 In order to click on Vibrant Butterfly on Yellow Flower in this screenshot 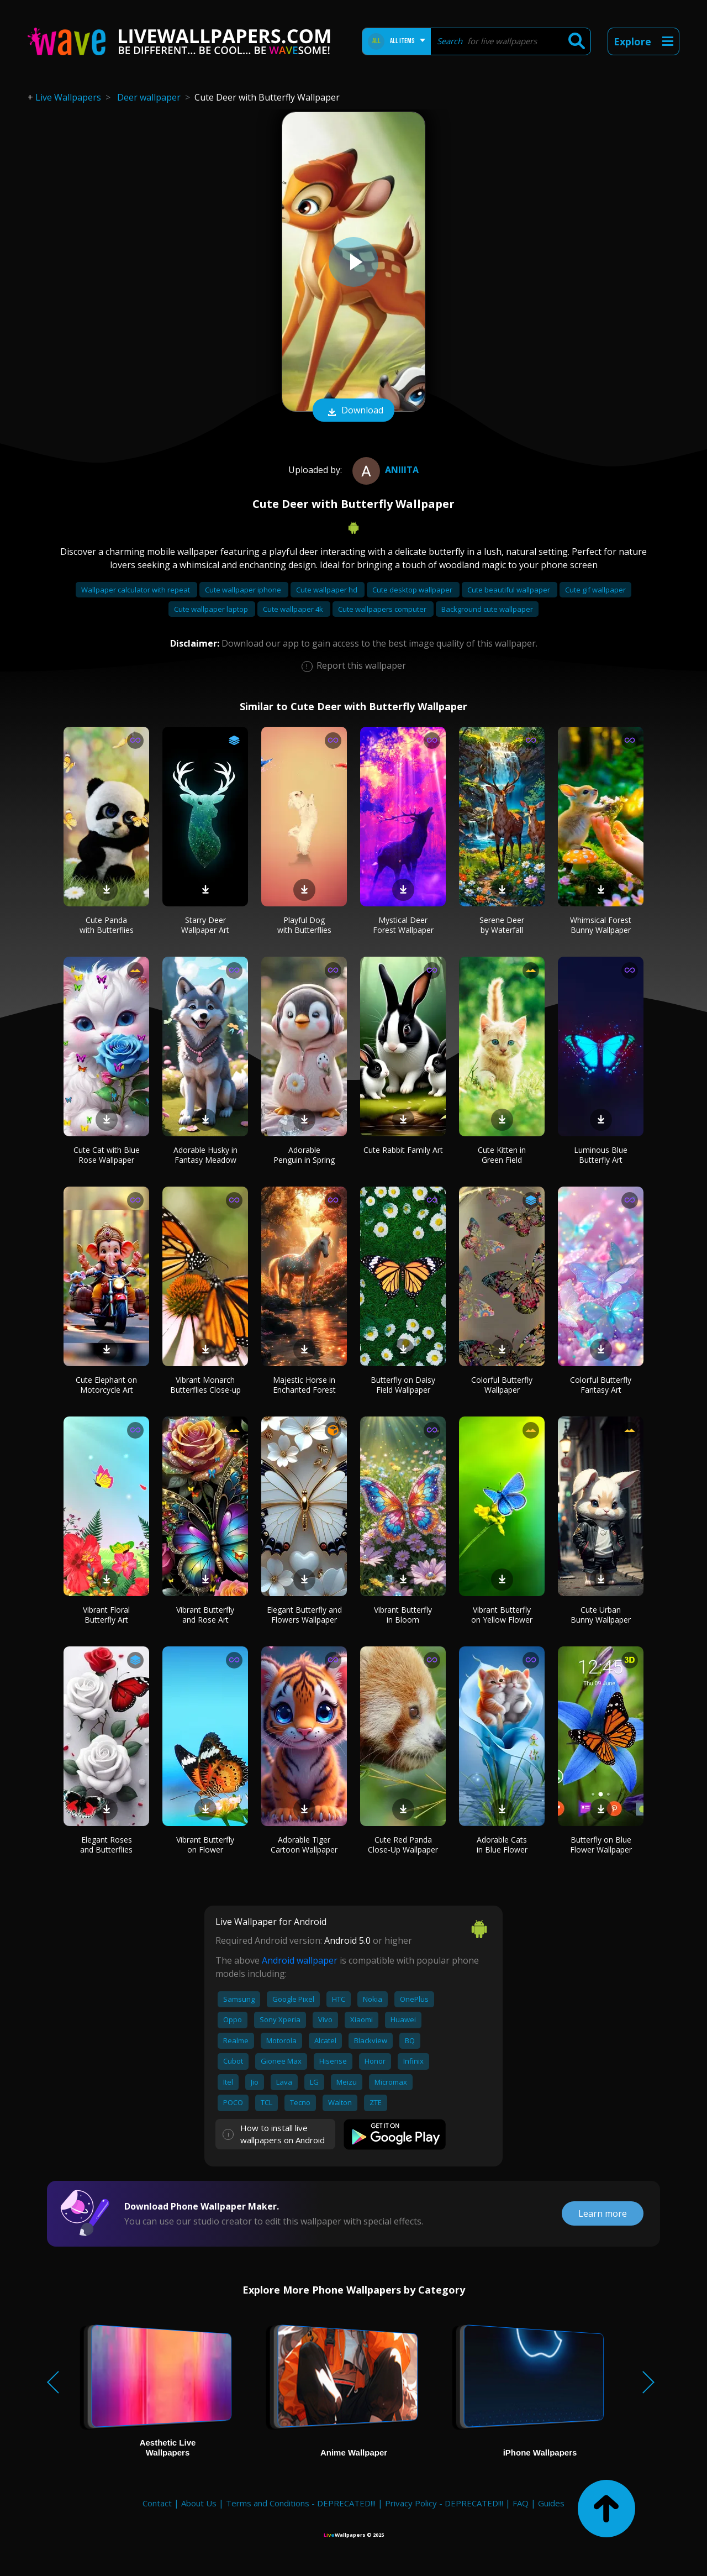, I will do `click(501, 1614)`.